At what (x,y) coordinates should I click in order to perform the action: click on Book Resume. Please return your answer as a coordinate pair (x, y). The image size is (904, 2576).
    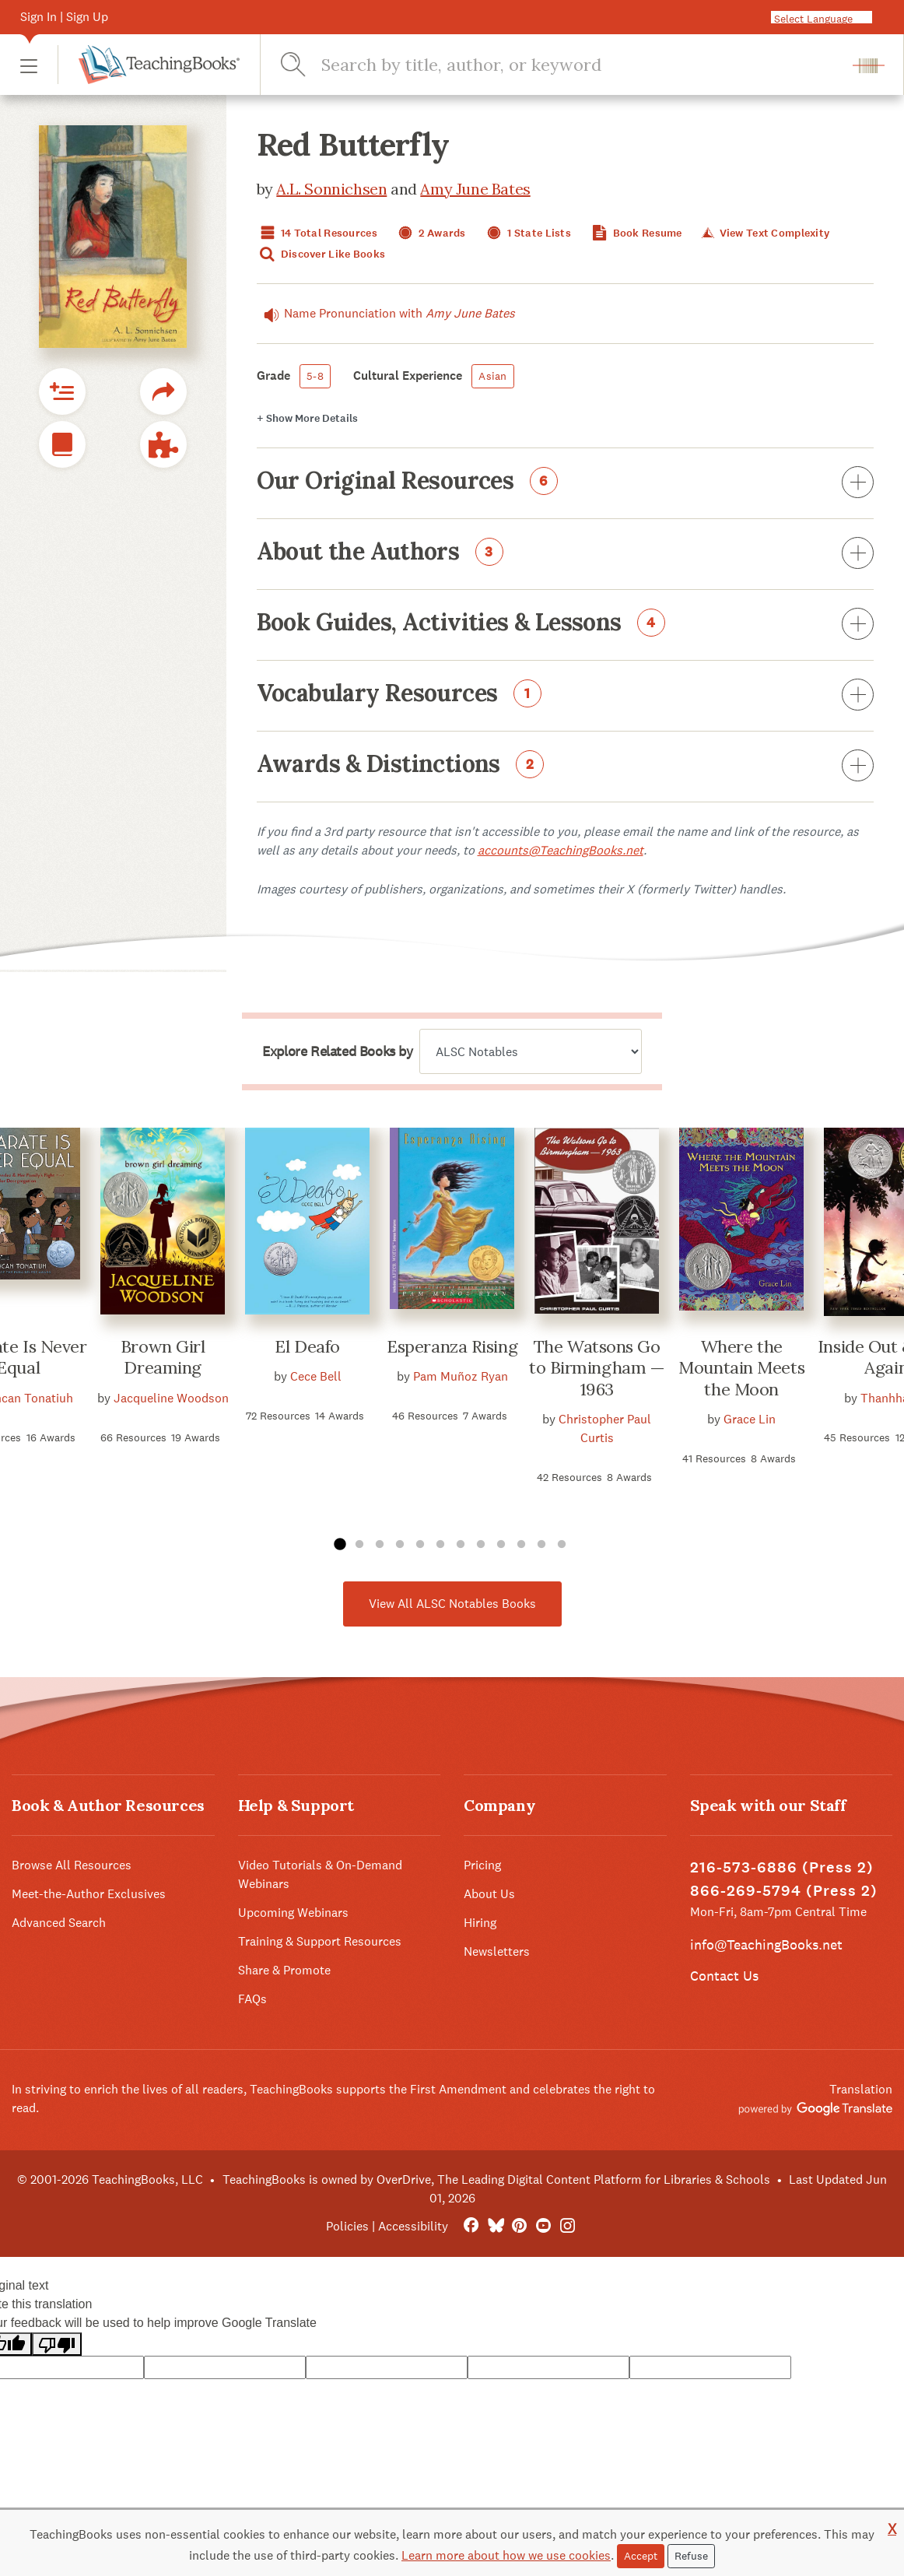
    Looking at the image, I should click on (635, 233).